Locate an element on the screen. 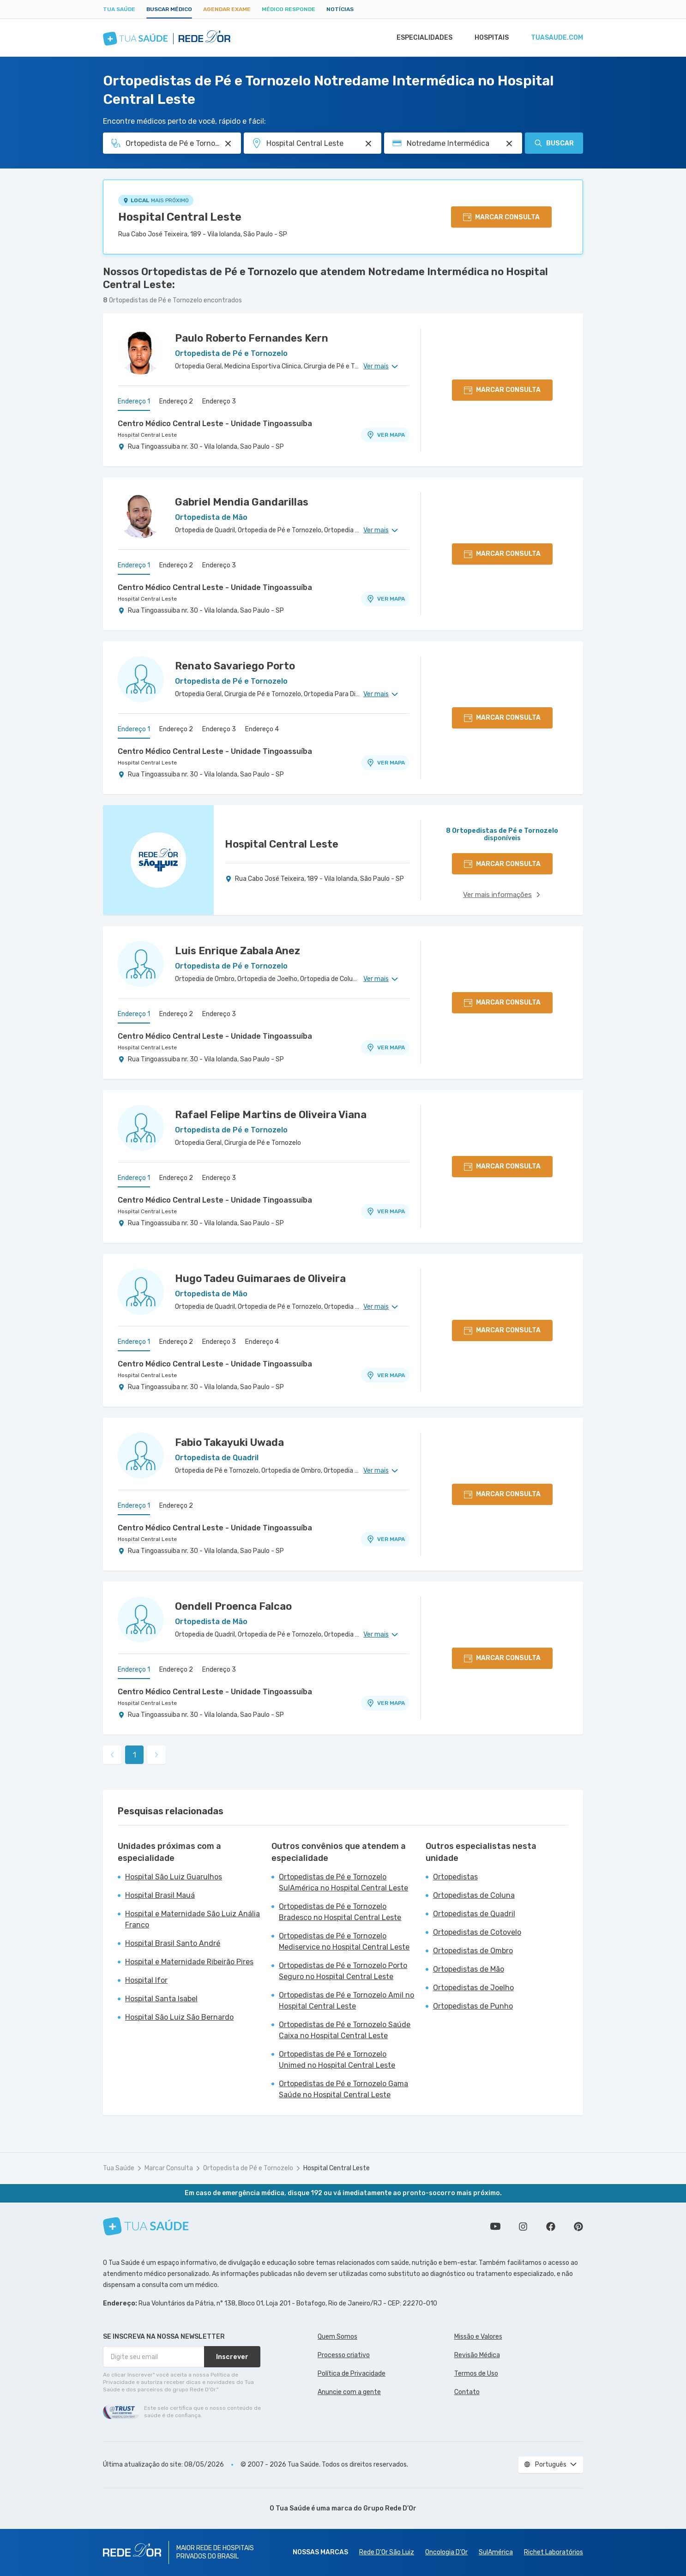  Ortopedistas de Mão is located at coordinates (468, 1969).